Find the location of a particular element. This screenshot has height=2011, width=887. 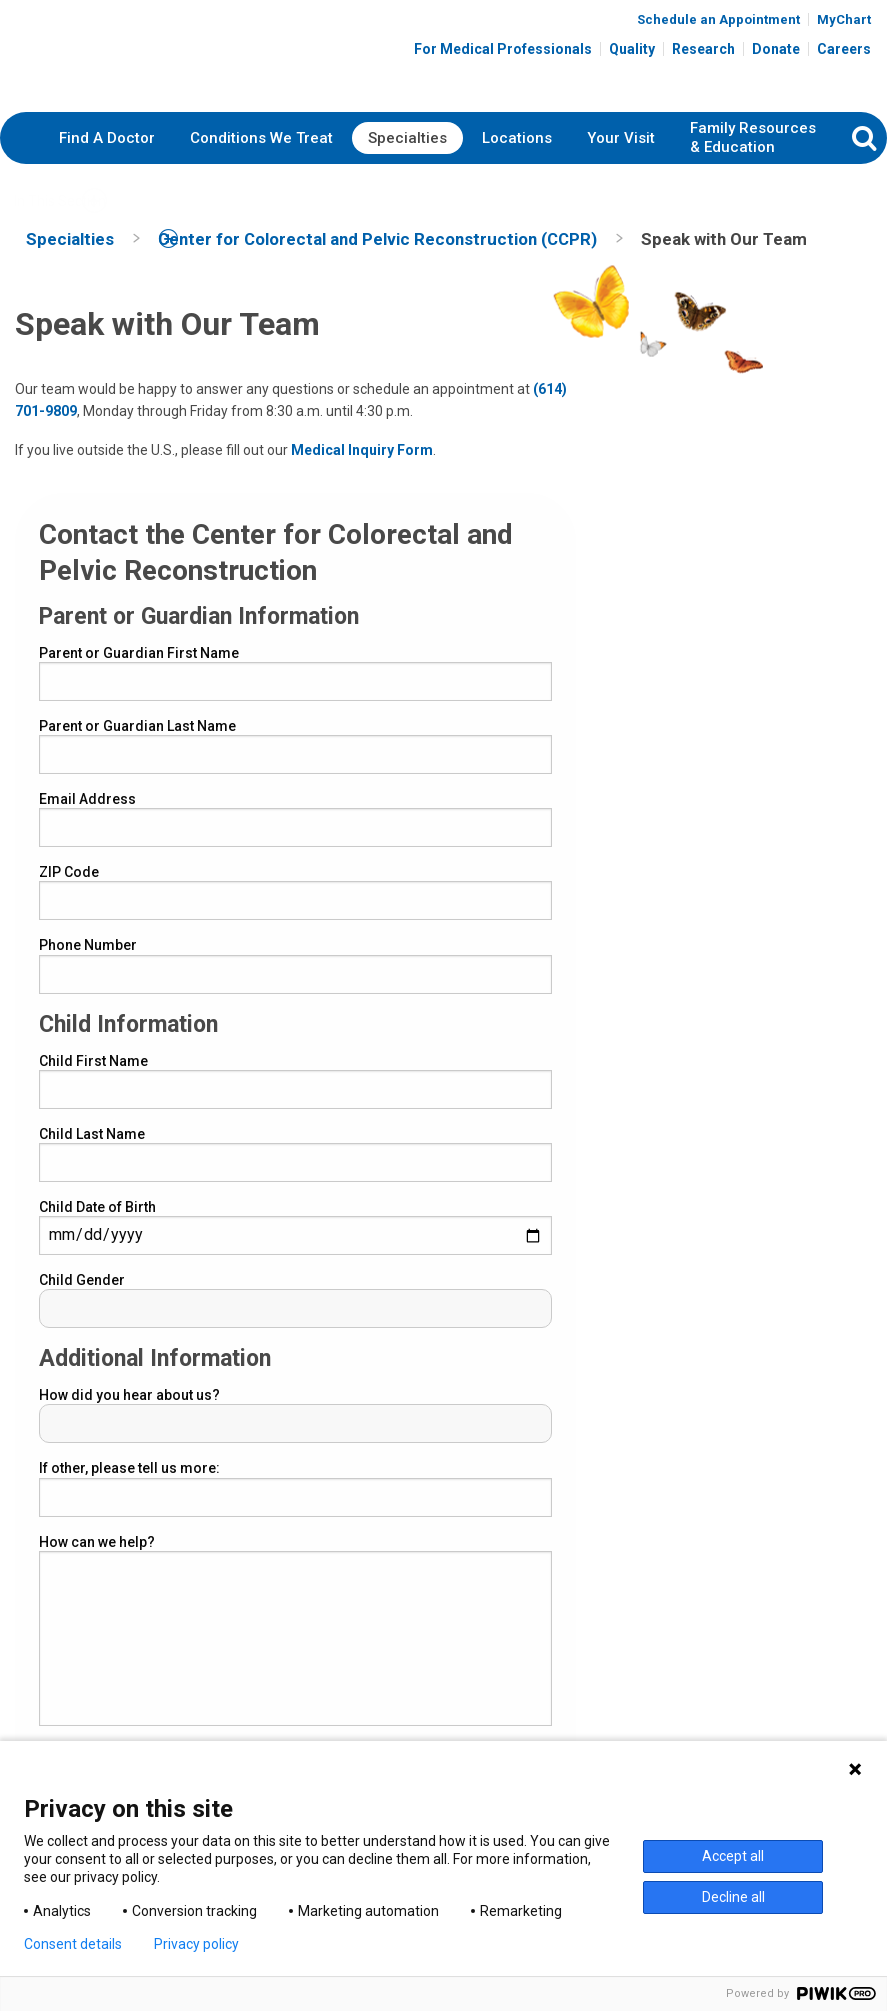

Child Date of Birth is located at coordinates (97, 1225).